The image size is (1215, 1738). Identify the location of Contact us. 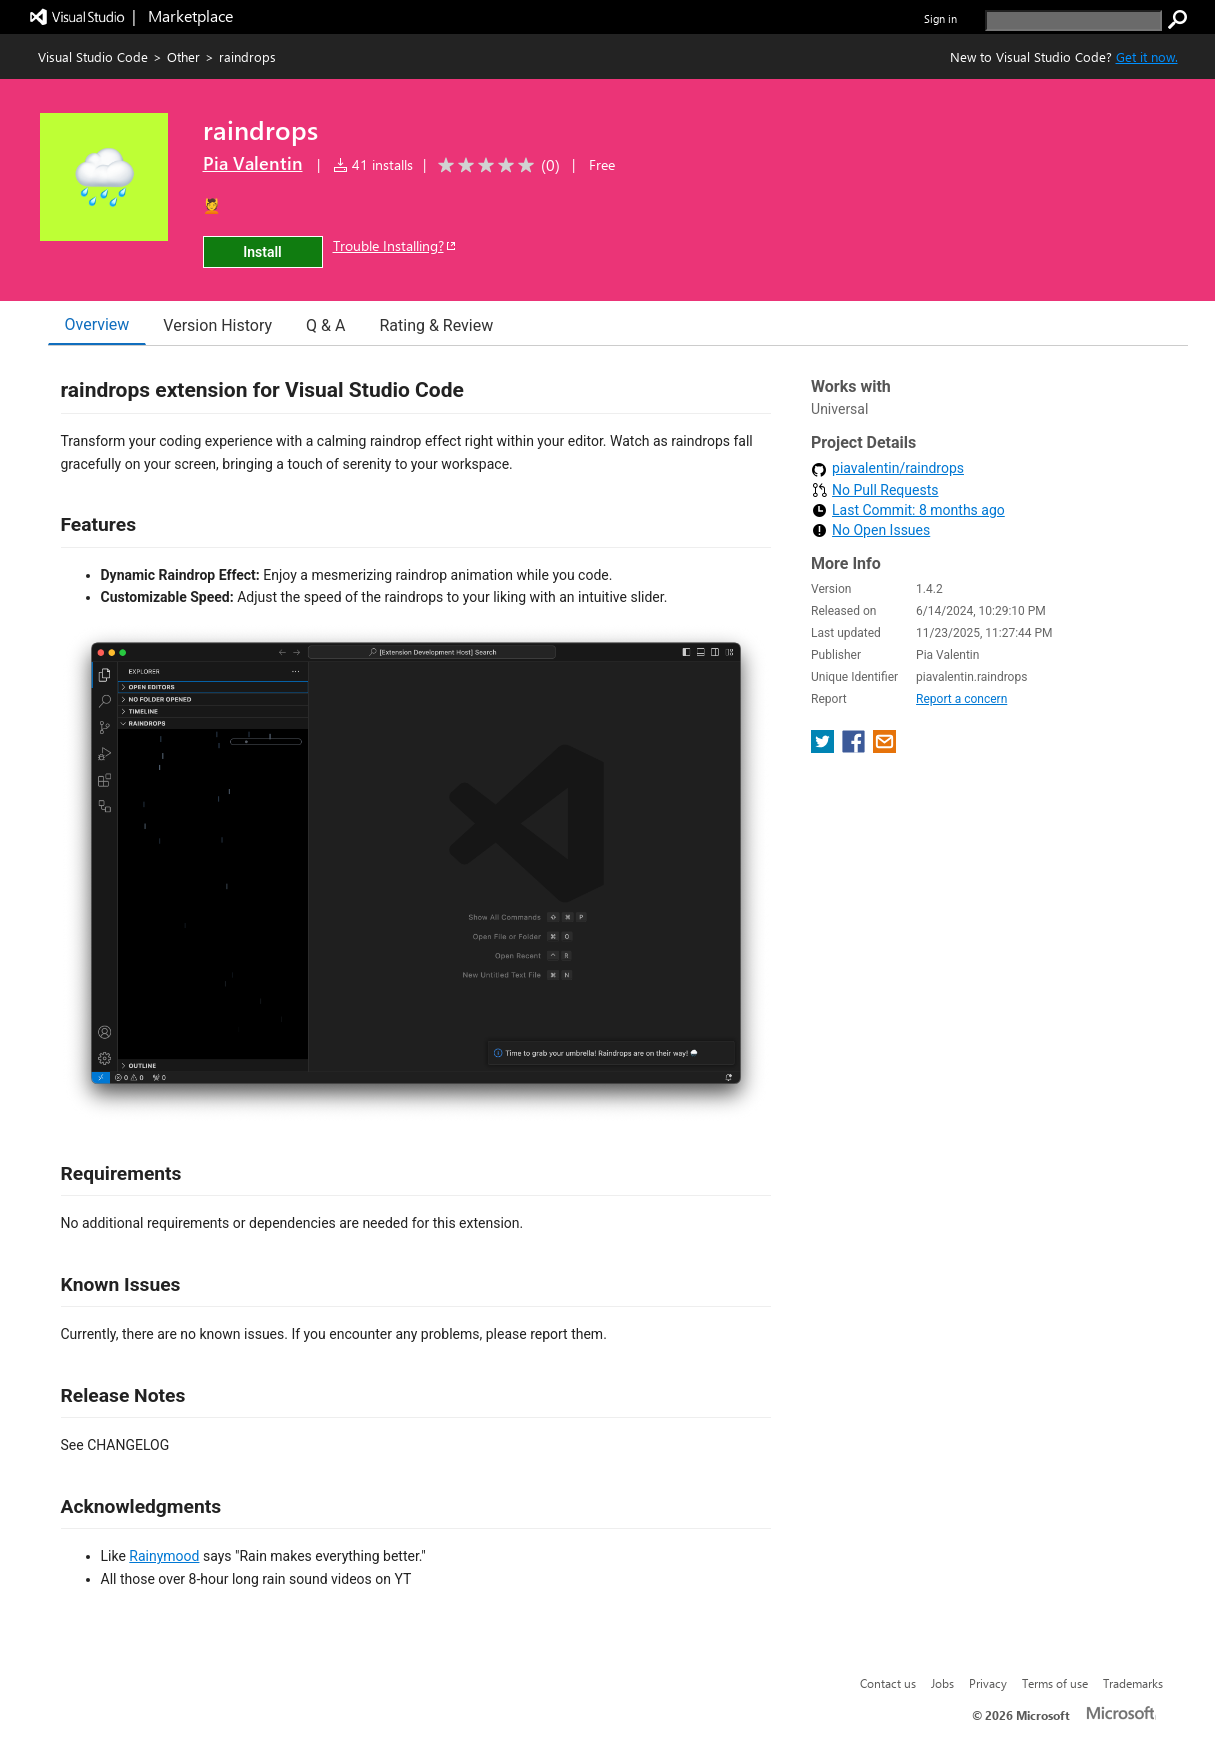
(888, 1683).